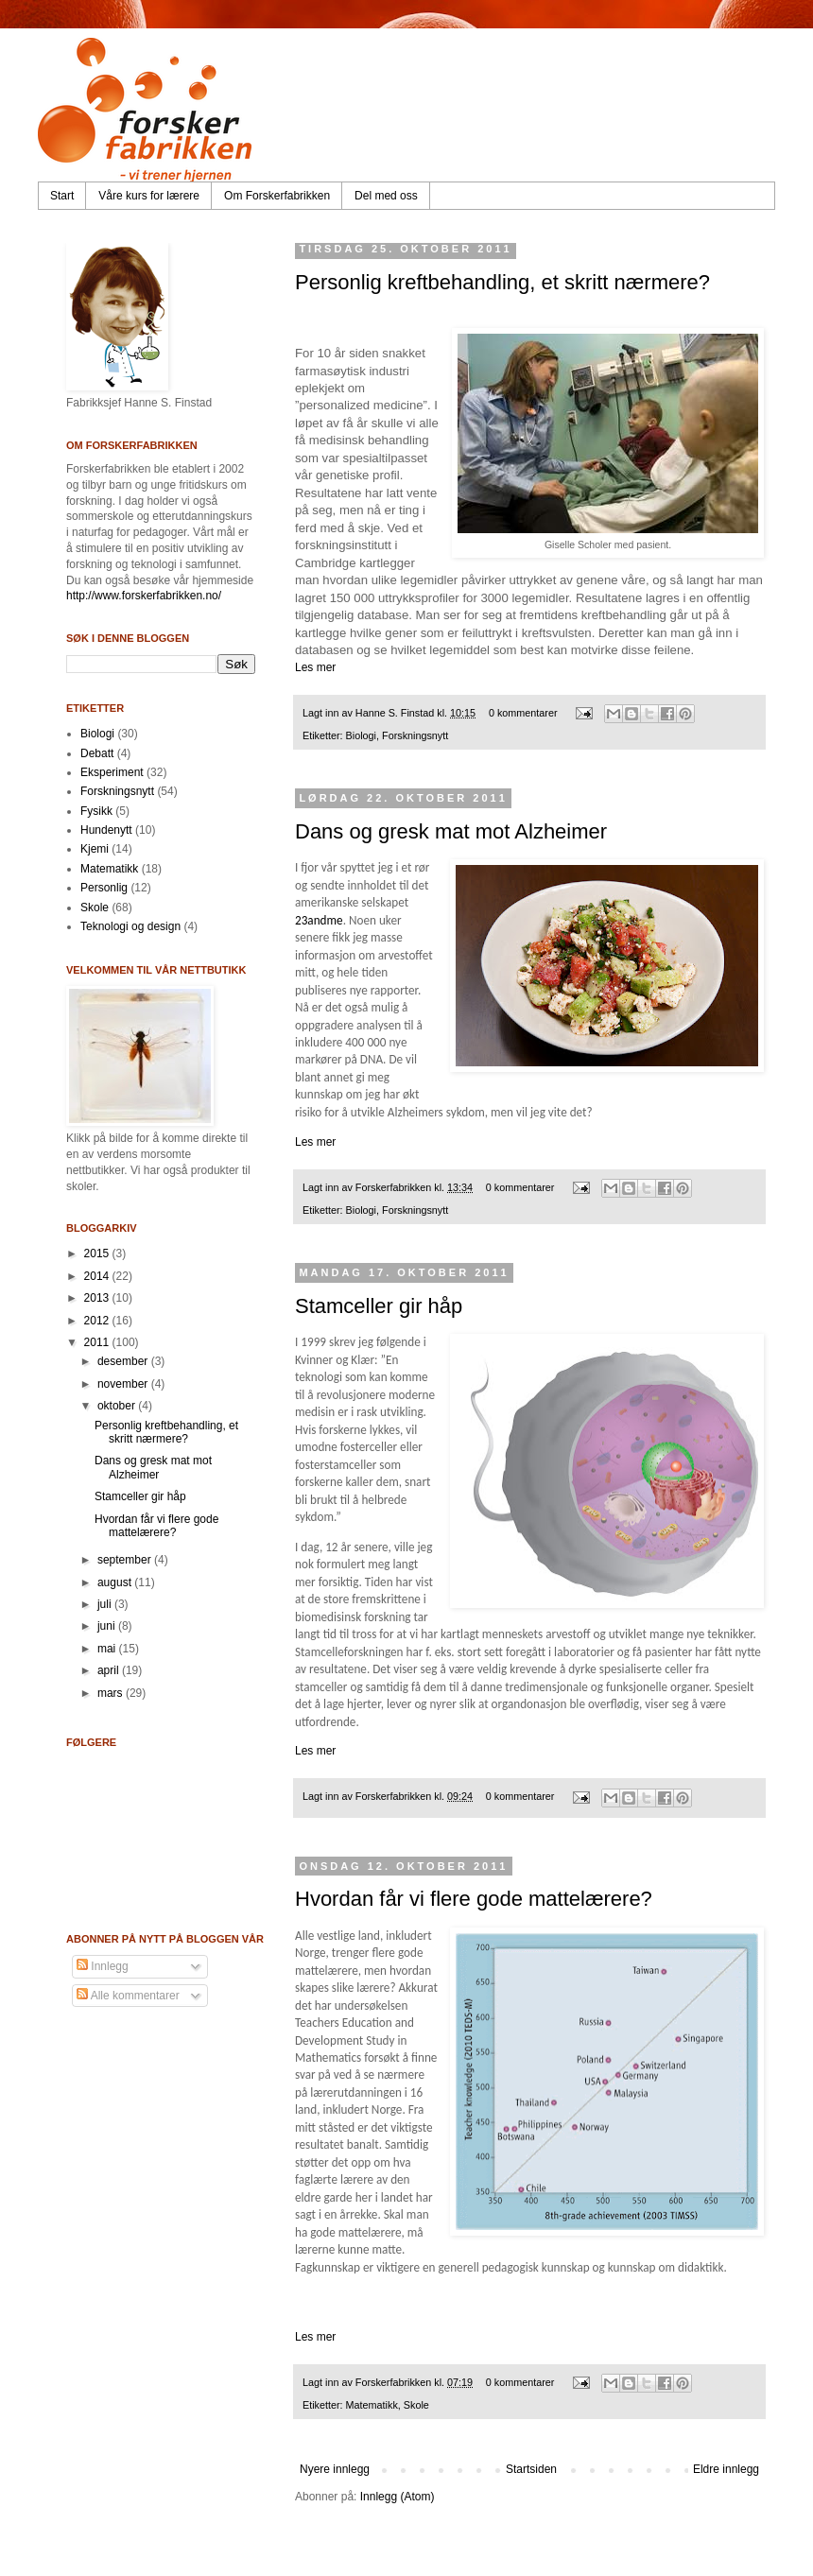 This screenshot has height=2576, width=813. I want to click on Personlig, so click(104, 887).